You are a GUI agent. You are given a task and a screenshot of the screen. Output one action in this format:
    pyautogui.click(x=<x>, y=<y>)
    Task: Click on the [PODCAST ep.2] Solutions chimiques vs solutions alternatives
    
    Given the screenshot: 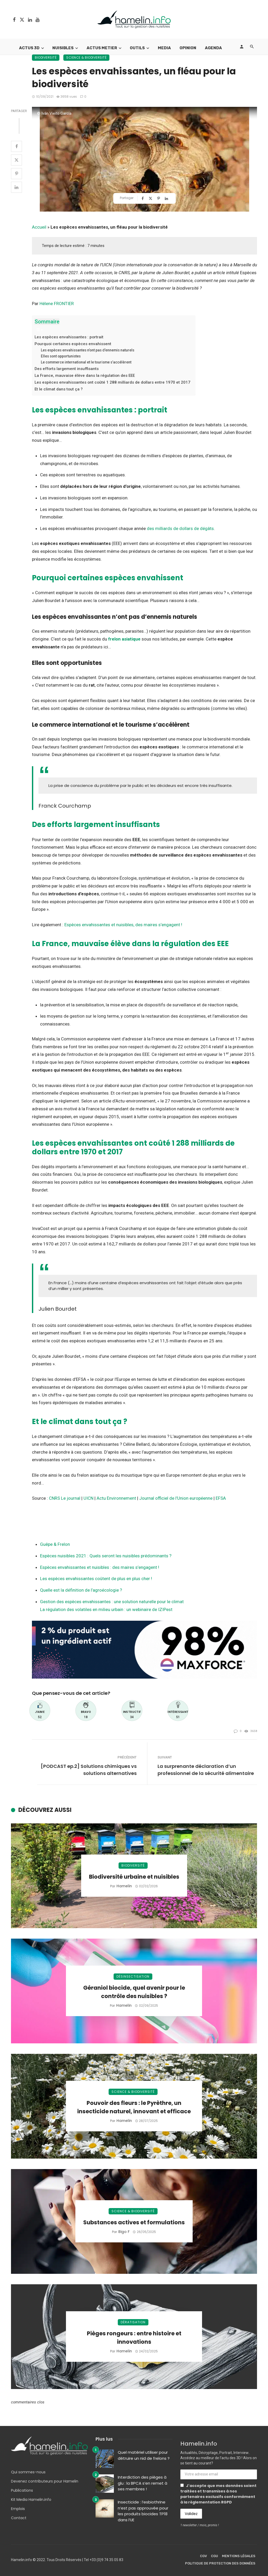 What is the action you would take?
    pyautogui.click(x=89, y=1770)
    